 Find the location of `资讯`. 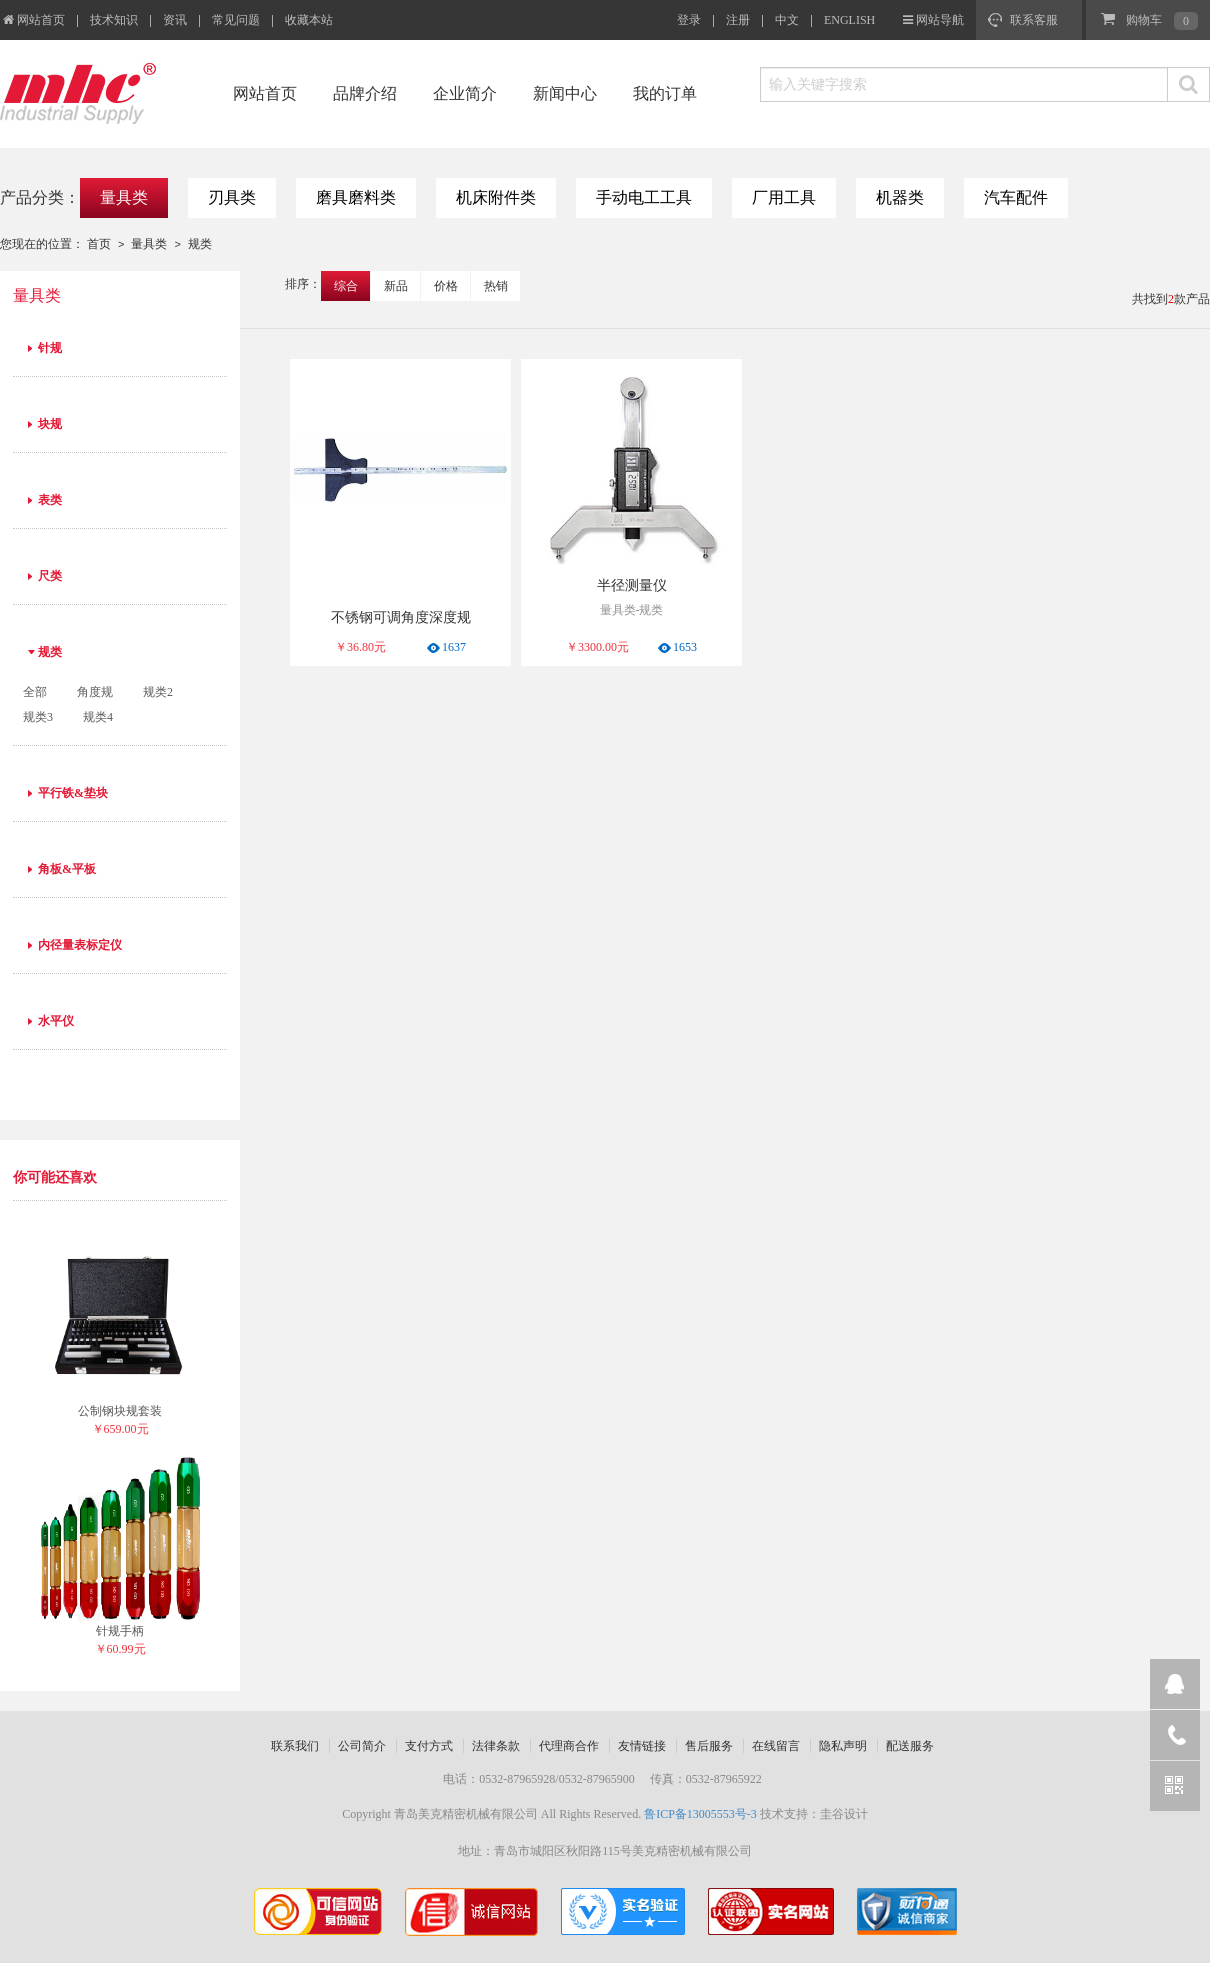

资讯 is located at coordinates (175, 20).